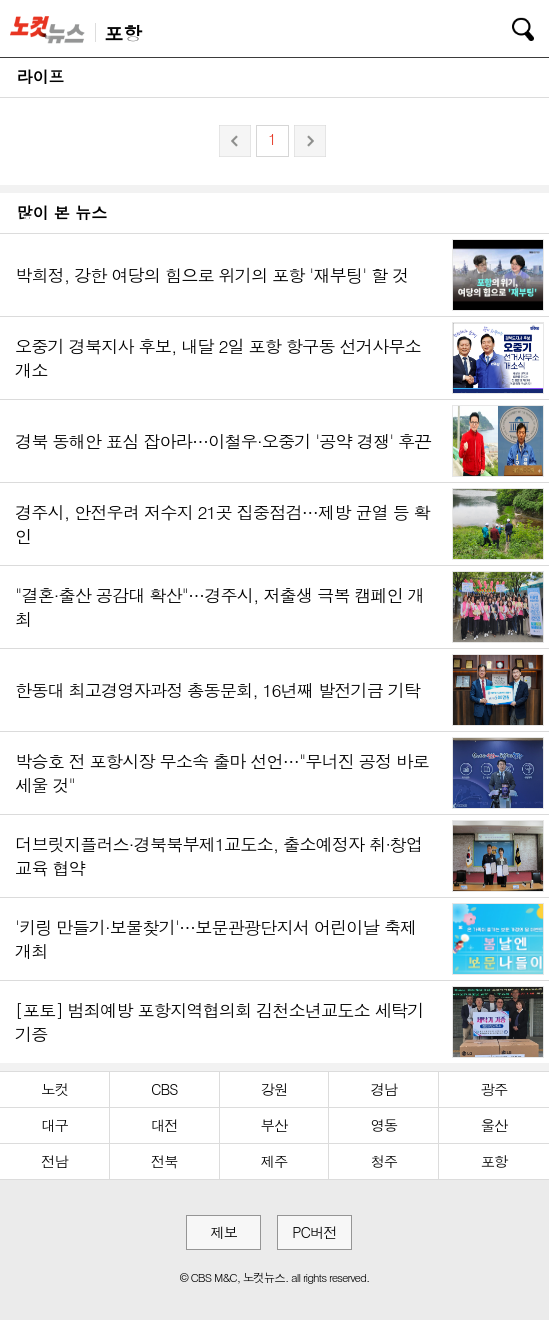  I want to click on 울산, so click(494, 1125).